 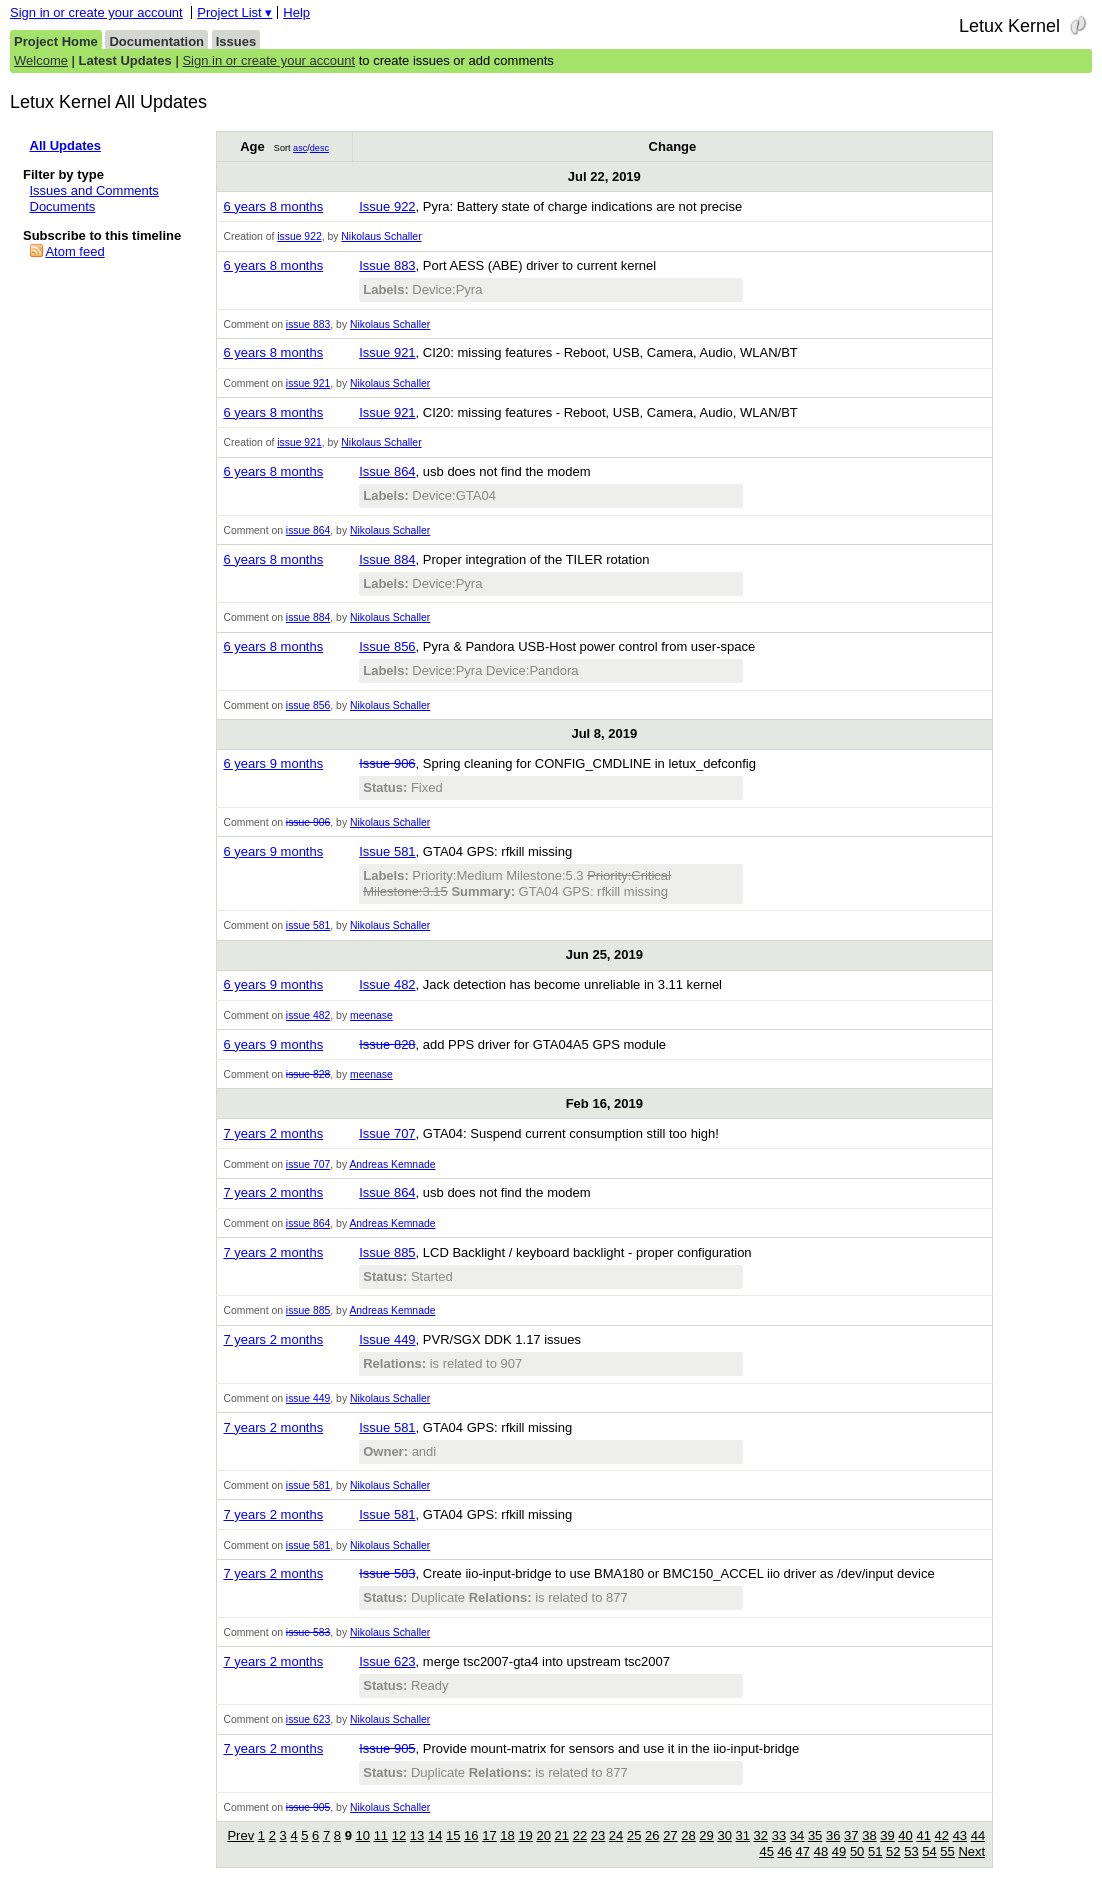 I want to click on 30, so click(x=724, y=1835).